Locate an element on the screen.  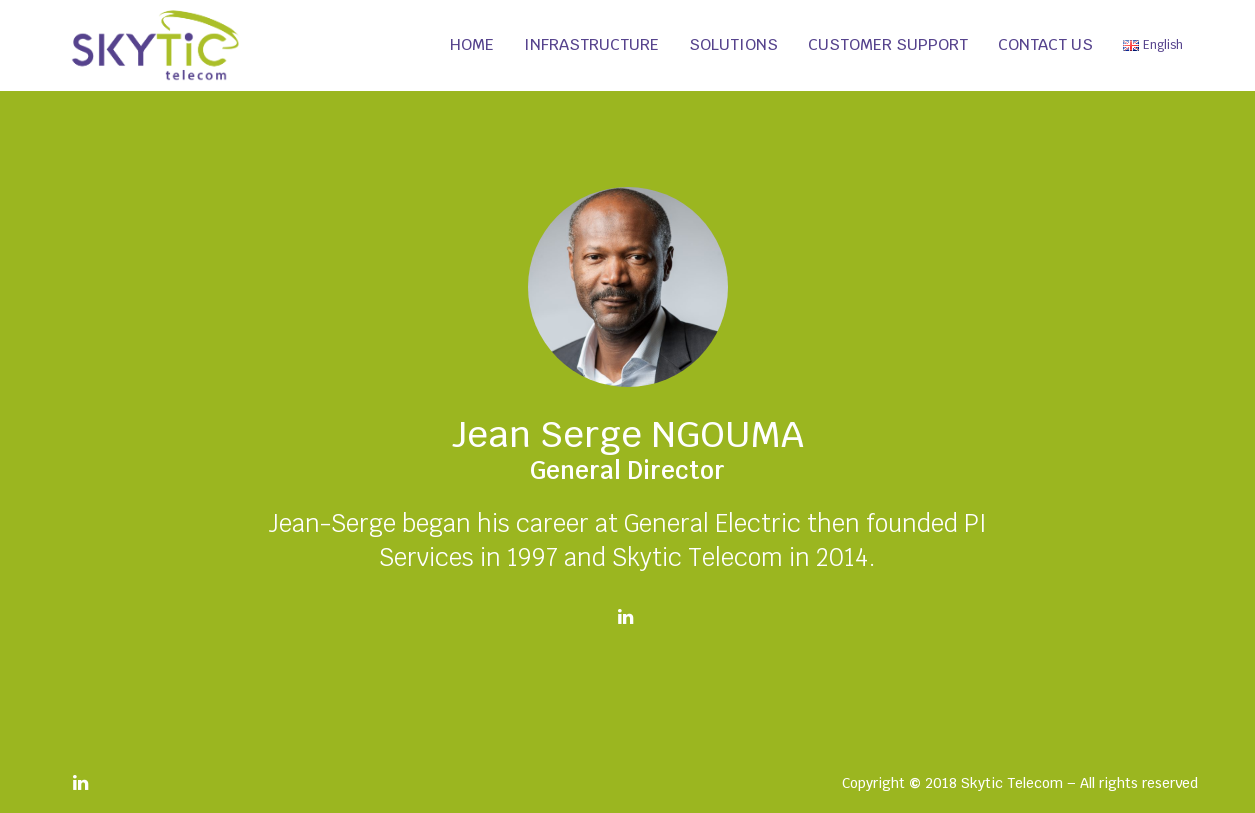
Contact us is located at coordinates (1045, 44).